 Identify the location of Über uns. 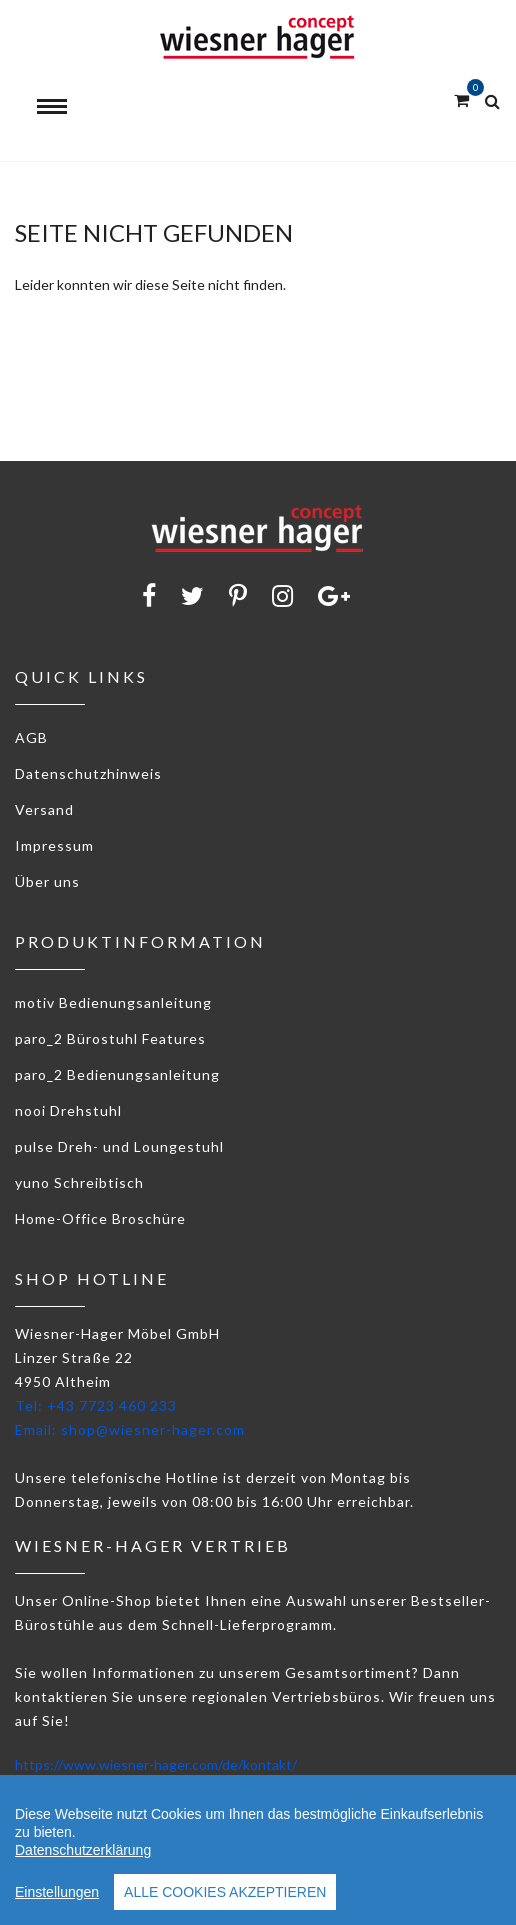
(47, 881).